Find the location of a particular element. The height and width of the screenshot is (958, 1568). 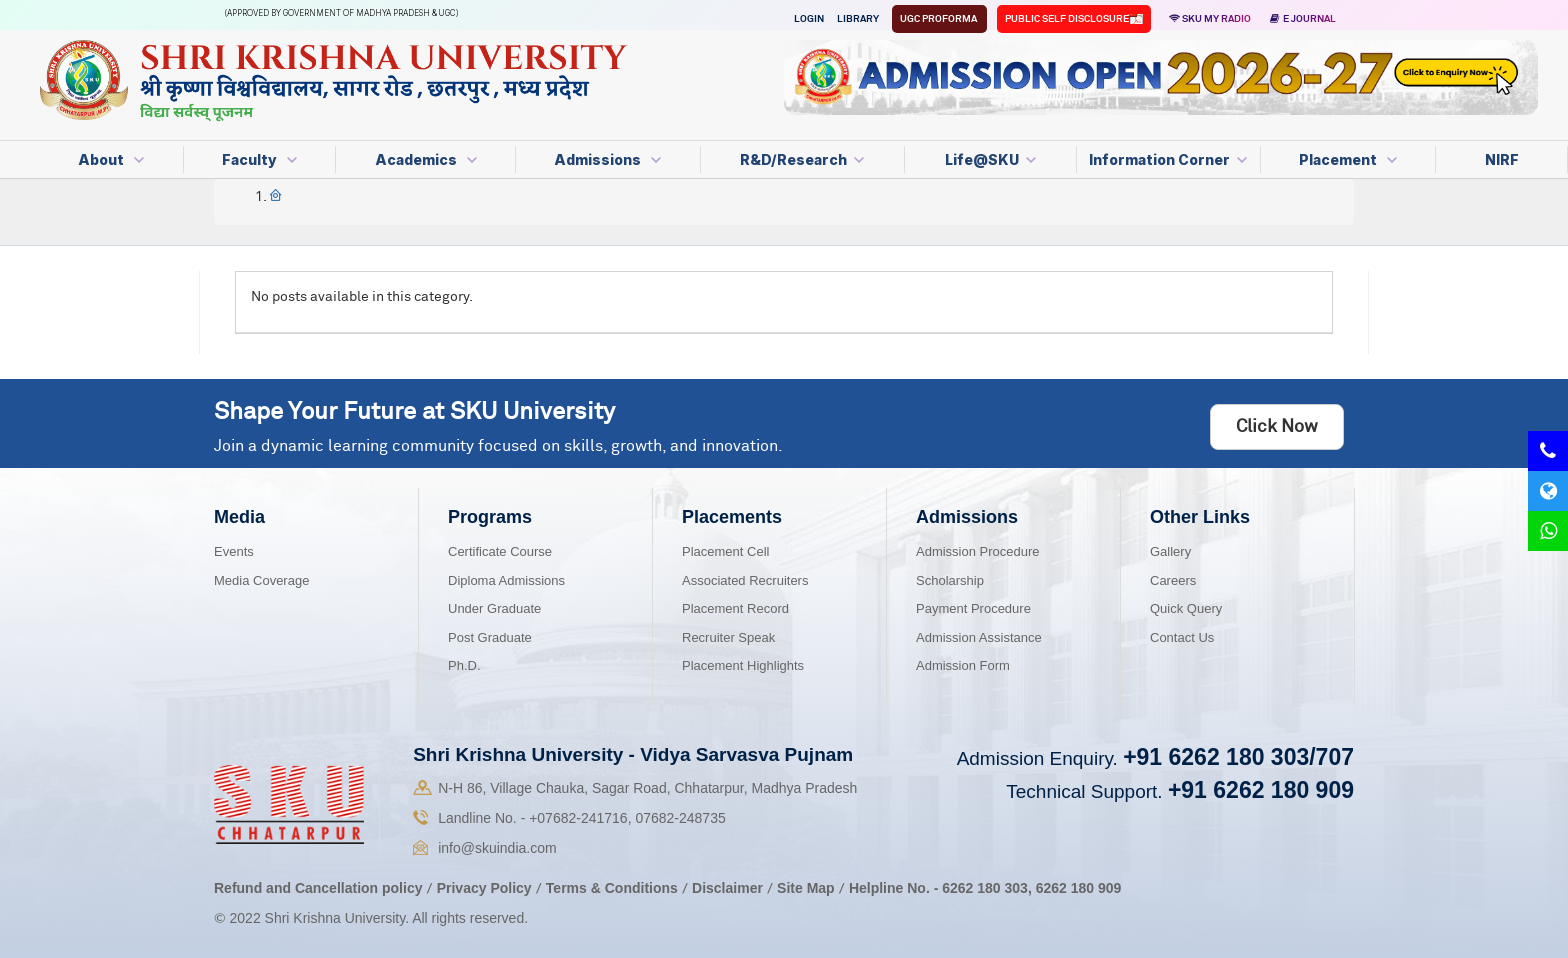

Terms & Conditions is located at coordinates (614, 888).